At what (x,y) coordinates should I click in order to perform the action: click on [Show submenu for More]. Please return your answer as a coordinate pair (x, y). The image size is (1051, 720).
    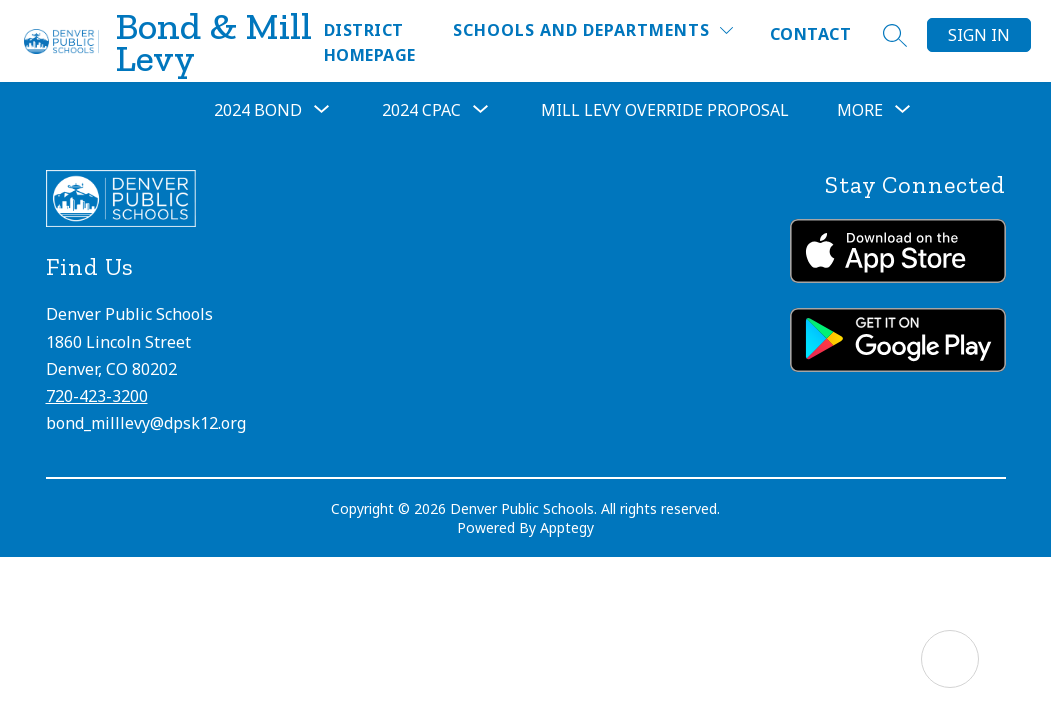
    Looking at the image, I should click on (860, 110).